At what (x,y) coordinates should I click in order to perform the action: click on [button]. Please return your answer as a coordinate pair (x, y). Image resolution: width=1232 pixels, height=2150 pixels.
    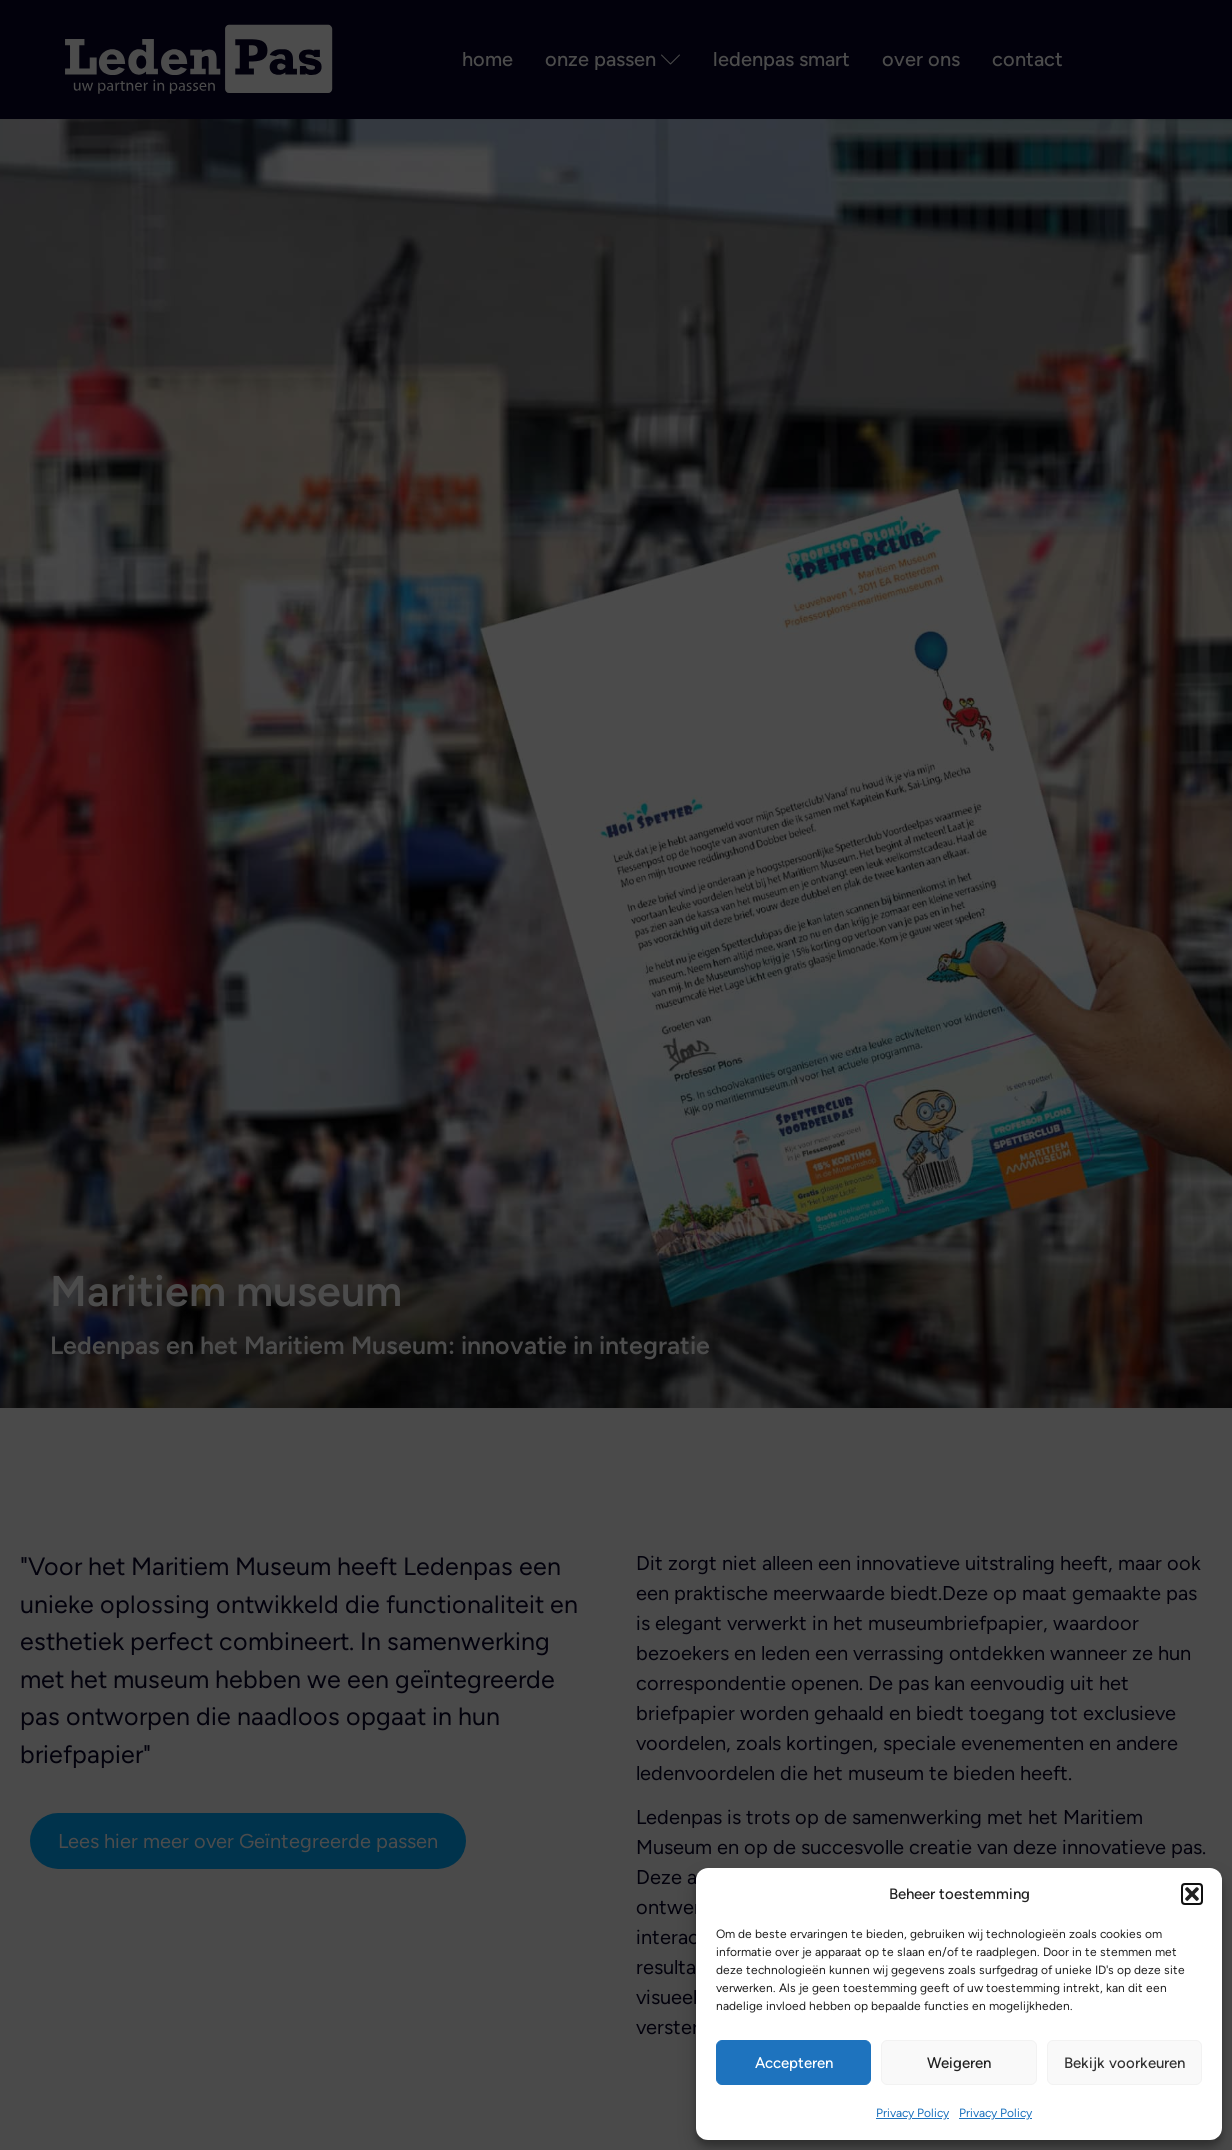
    Looking at the image, I should click on (1192, 1894).